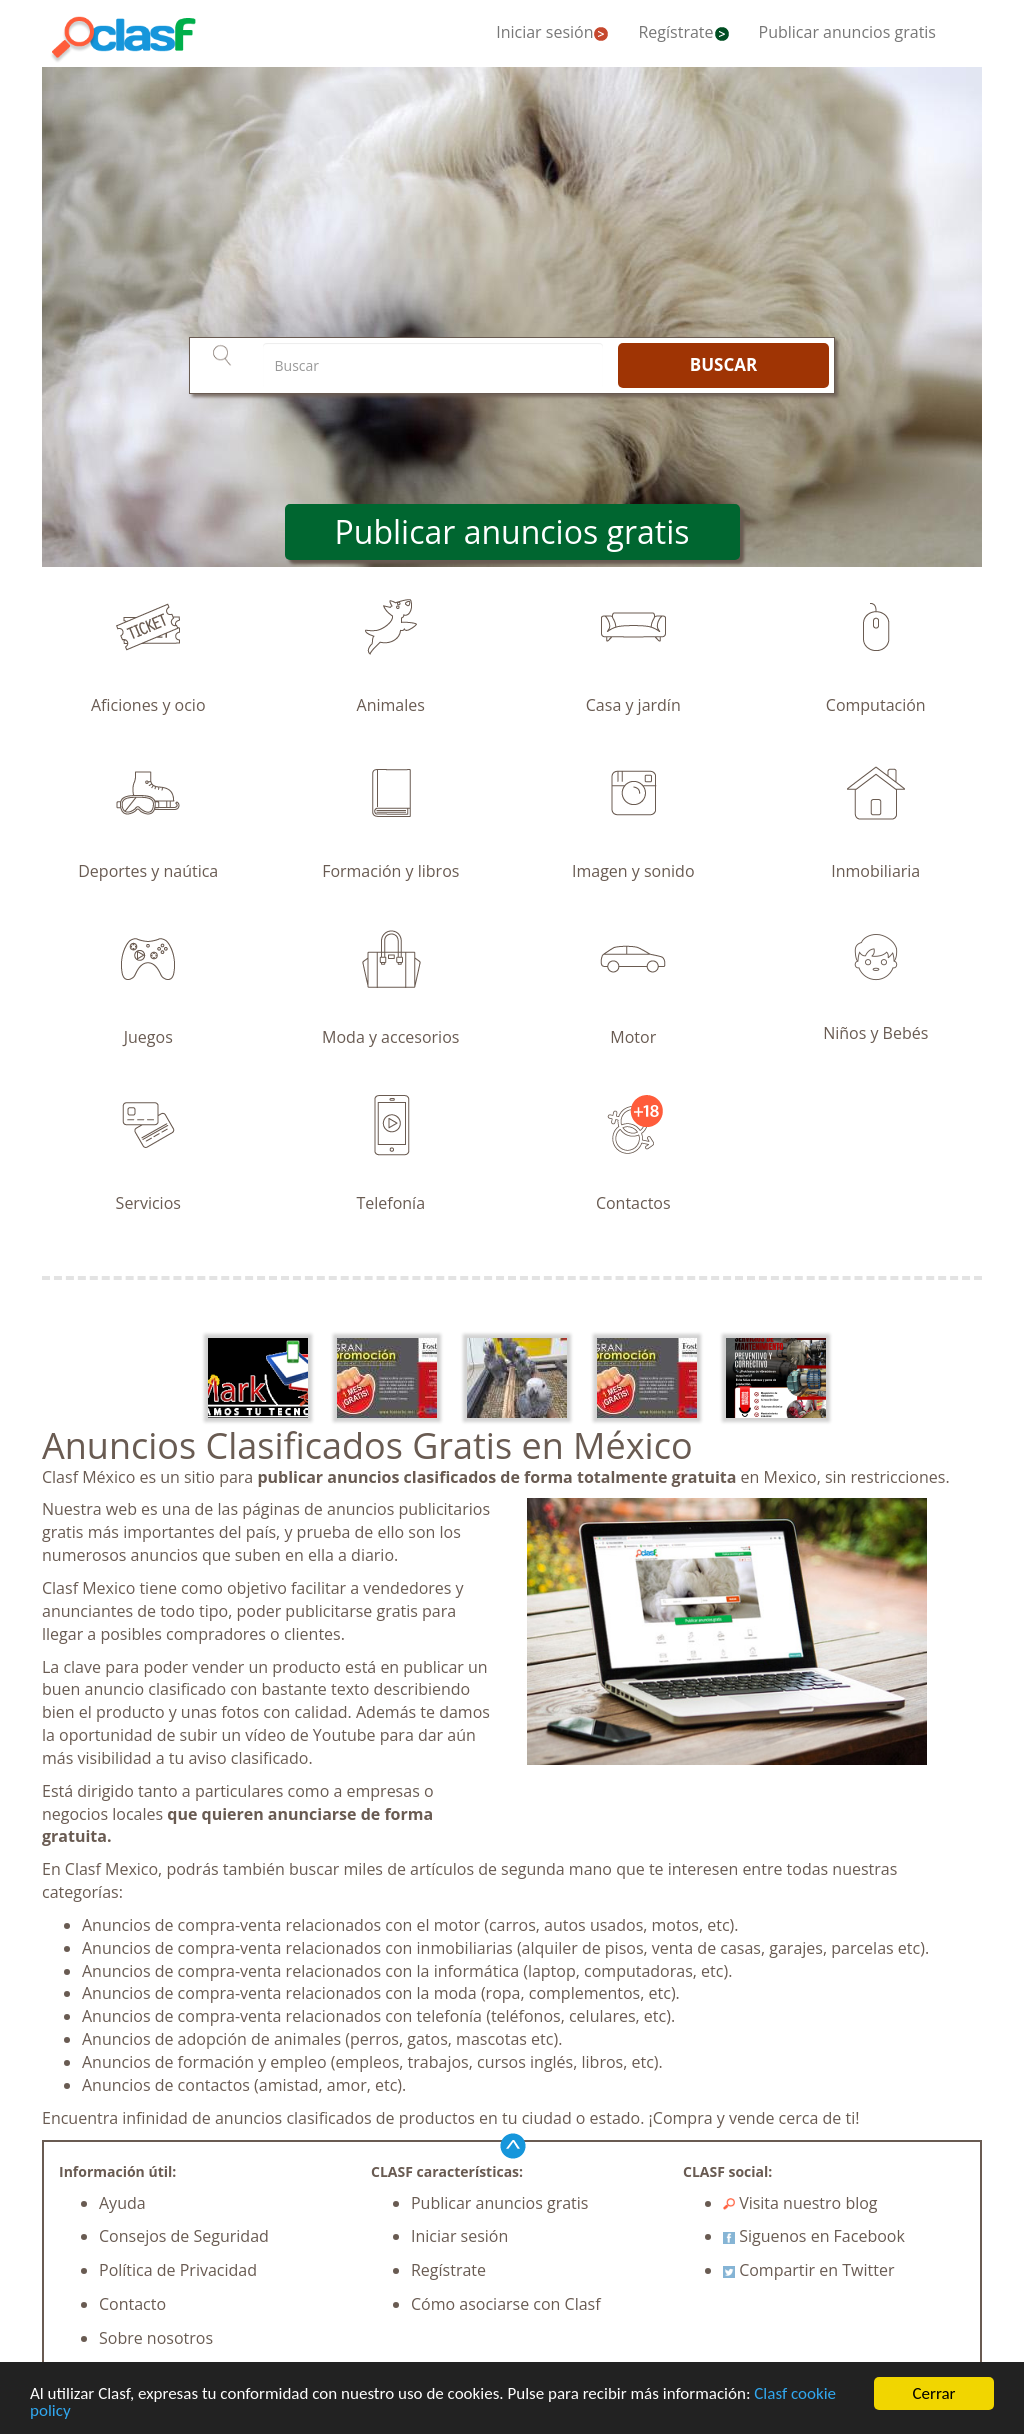 This screenshot has height=2434, width=1024. What do you see at coordinates (723, 364) in the screenshot?
I see `BUSCAR` at bounding box center [723, 364].